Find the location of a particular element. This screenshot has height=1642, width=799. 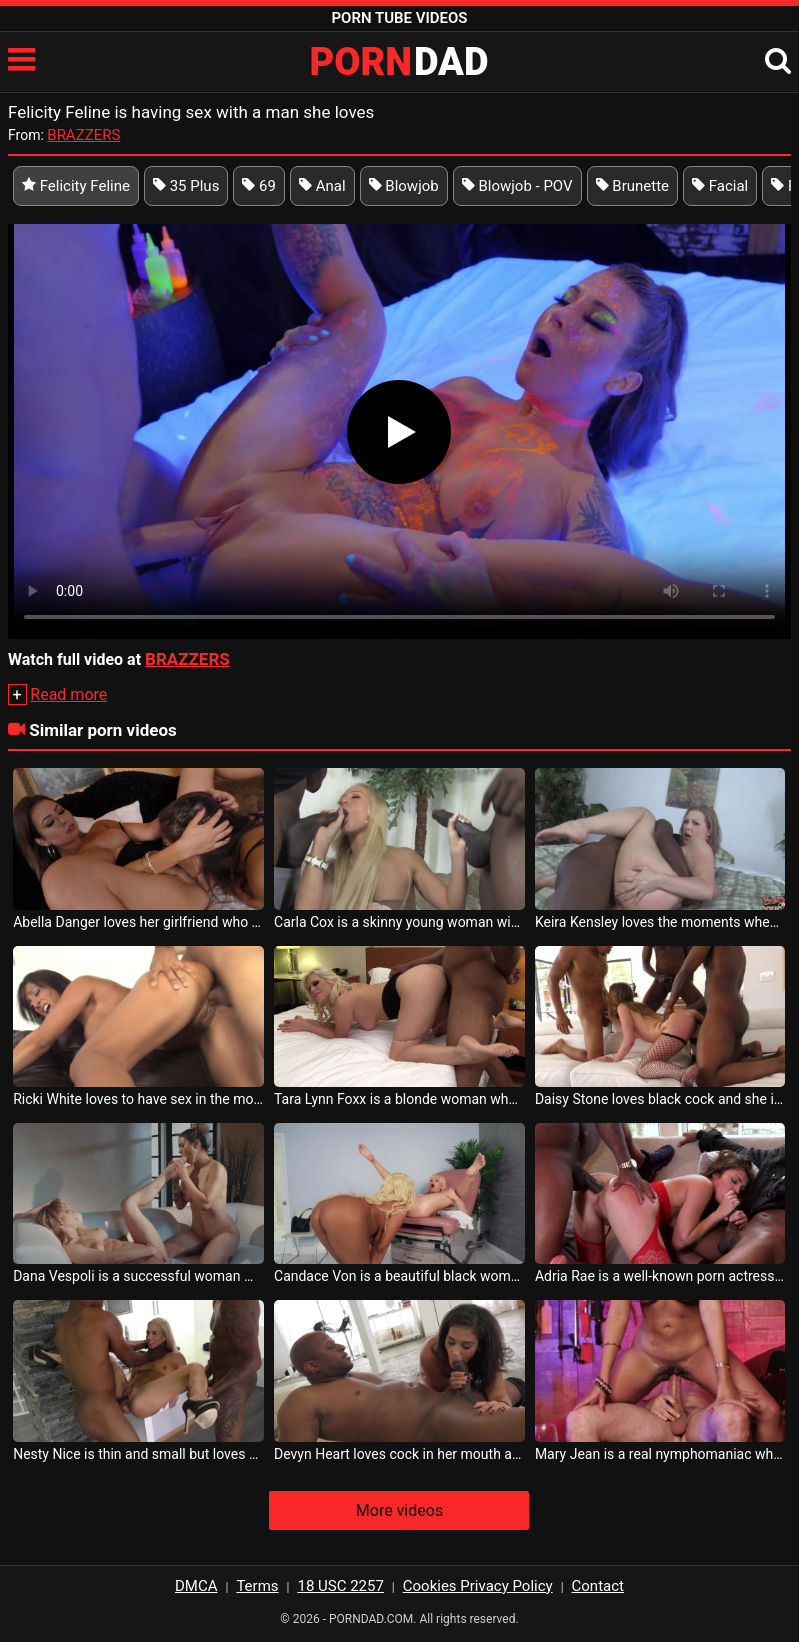

Nesty Nice is thin and small but loves erect cock is located at coordinates (138, 1454).